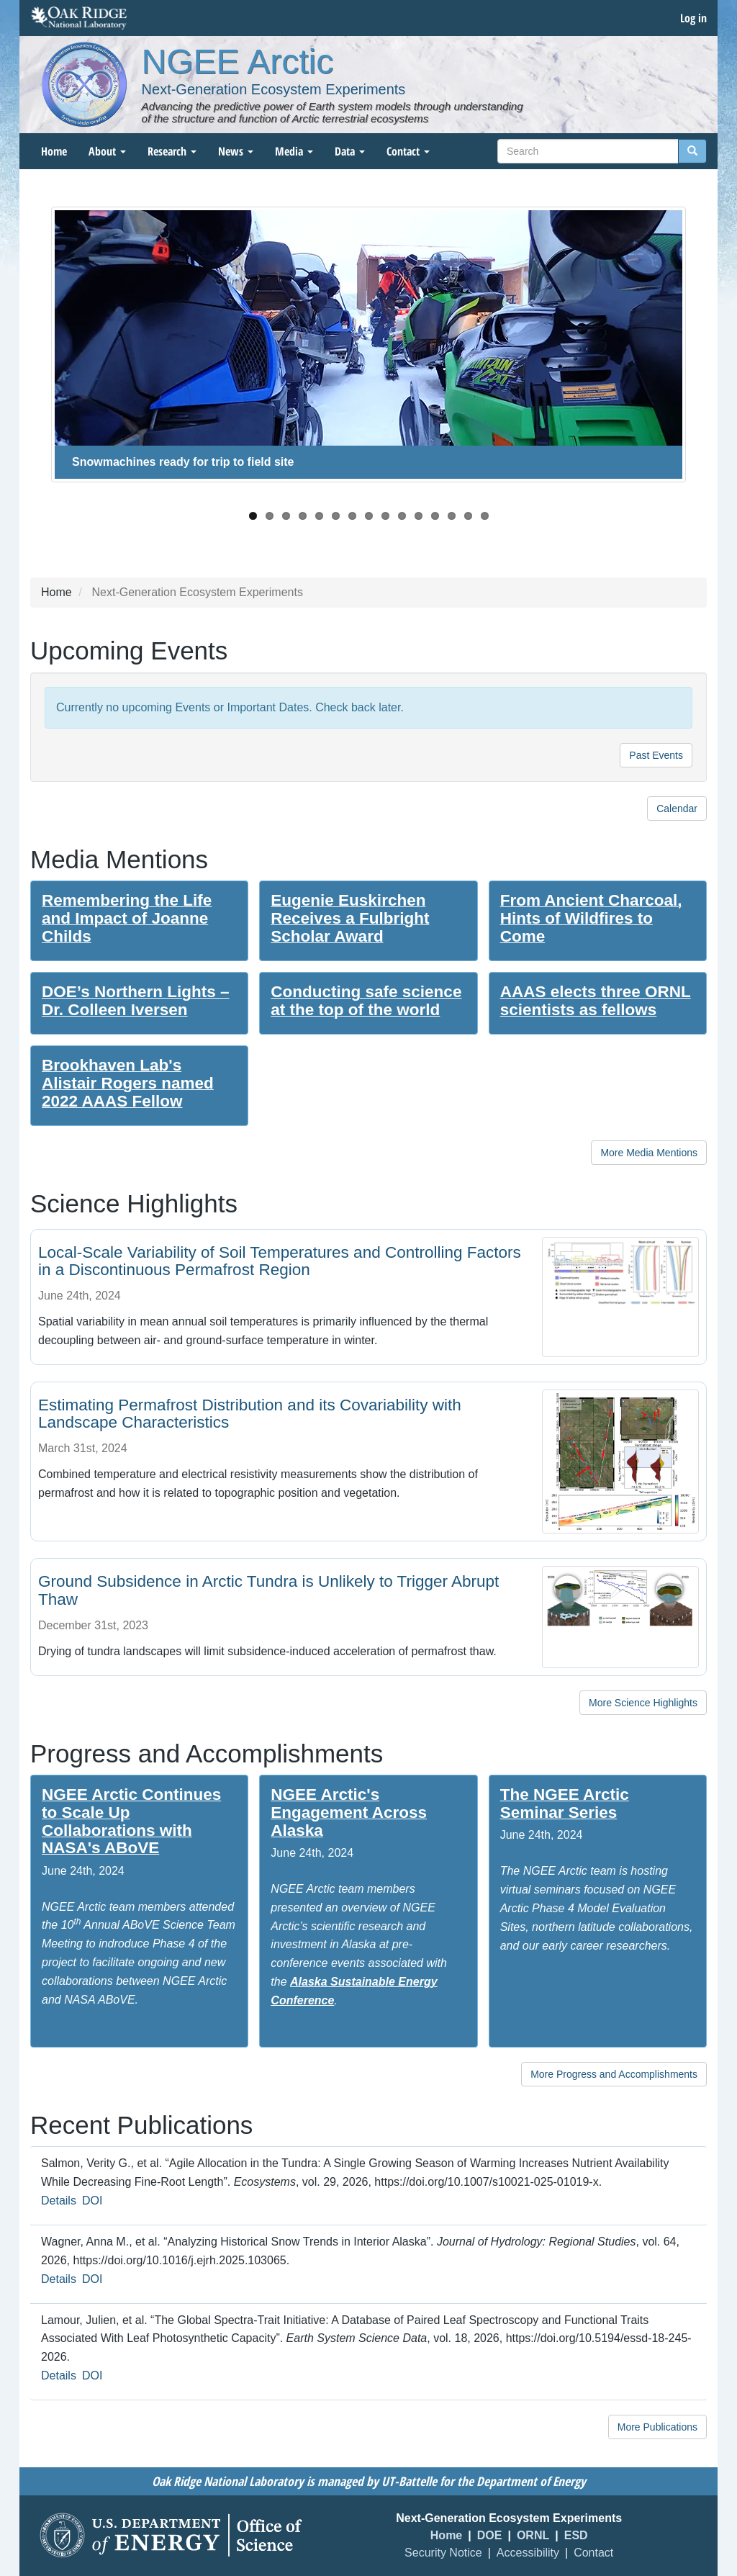 The width and height of the screenshot is (737, 2576). What do you see at coordinates (443, 2552) in the screenshot?
I see `Security Notice` at bounding box center [443, 2552].